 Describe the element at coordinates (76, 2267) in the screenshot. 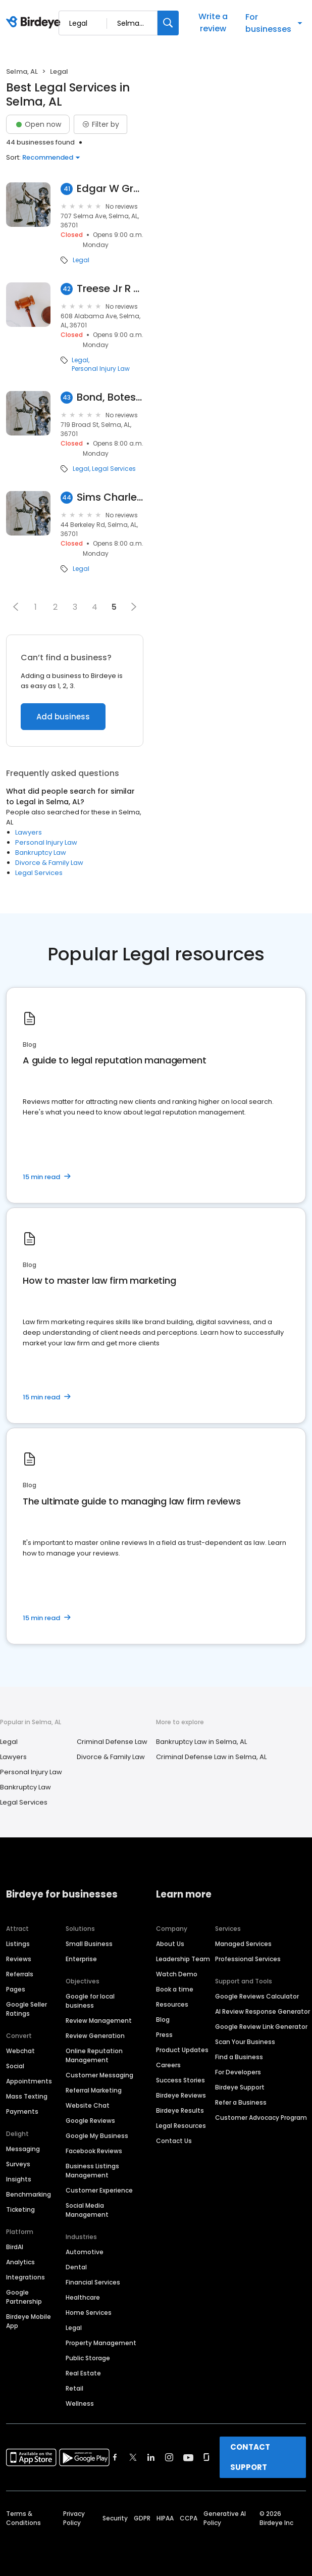

I see `Dental` at that location.